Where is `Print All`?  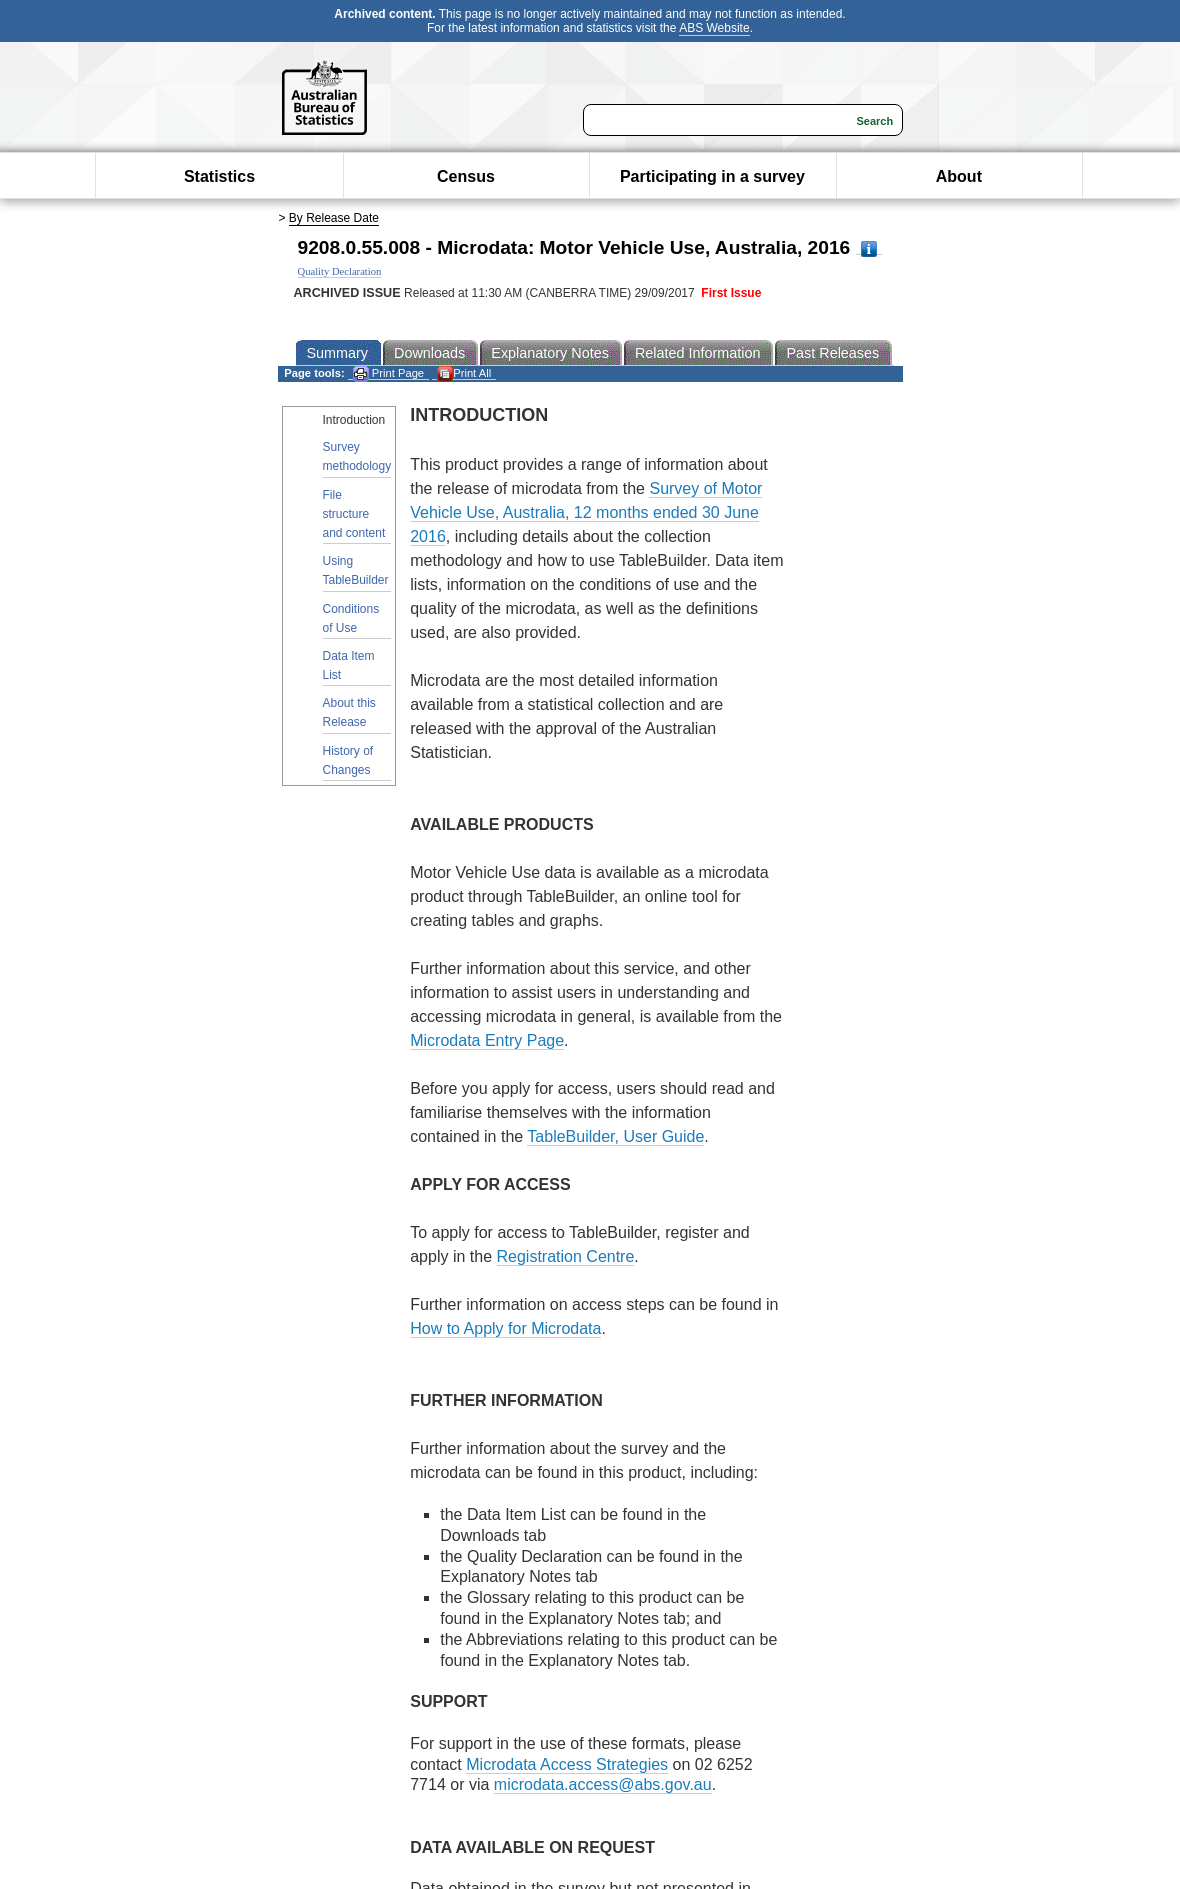
Print All is located at coordinates (464, 373).